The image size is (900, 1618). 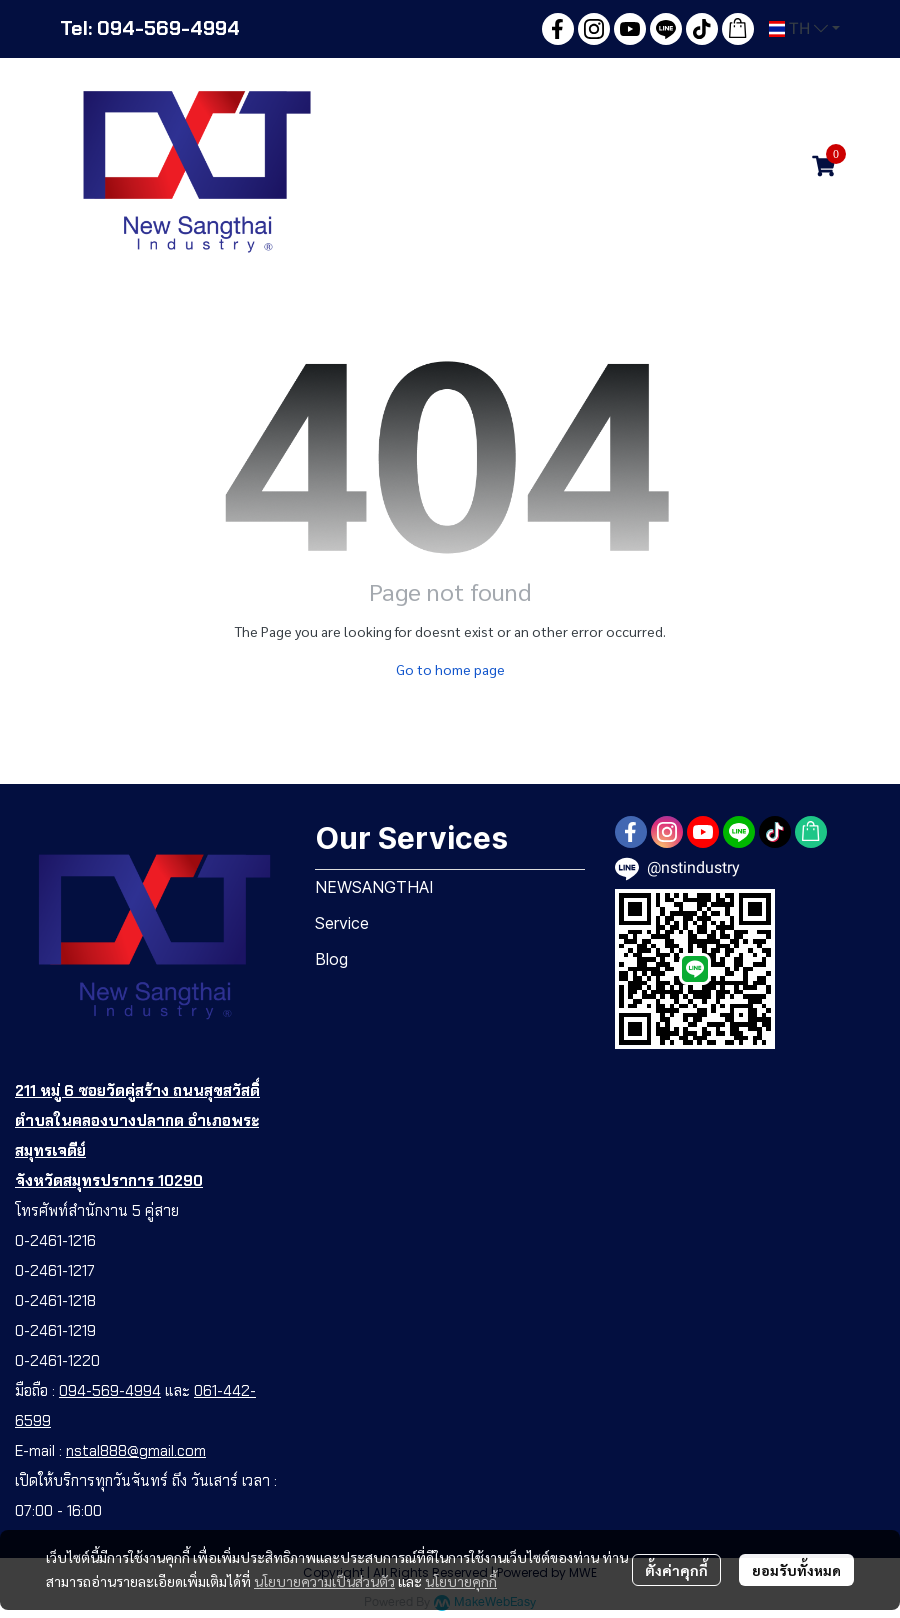 What do you see at coordinates (374, 887) in the screenshot?
I see `NEWSANGTHAI` at bounding box center [374, 887].